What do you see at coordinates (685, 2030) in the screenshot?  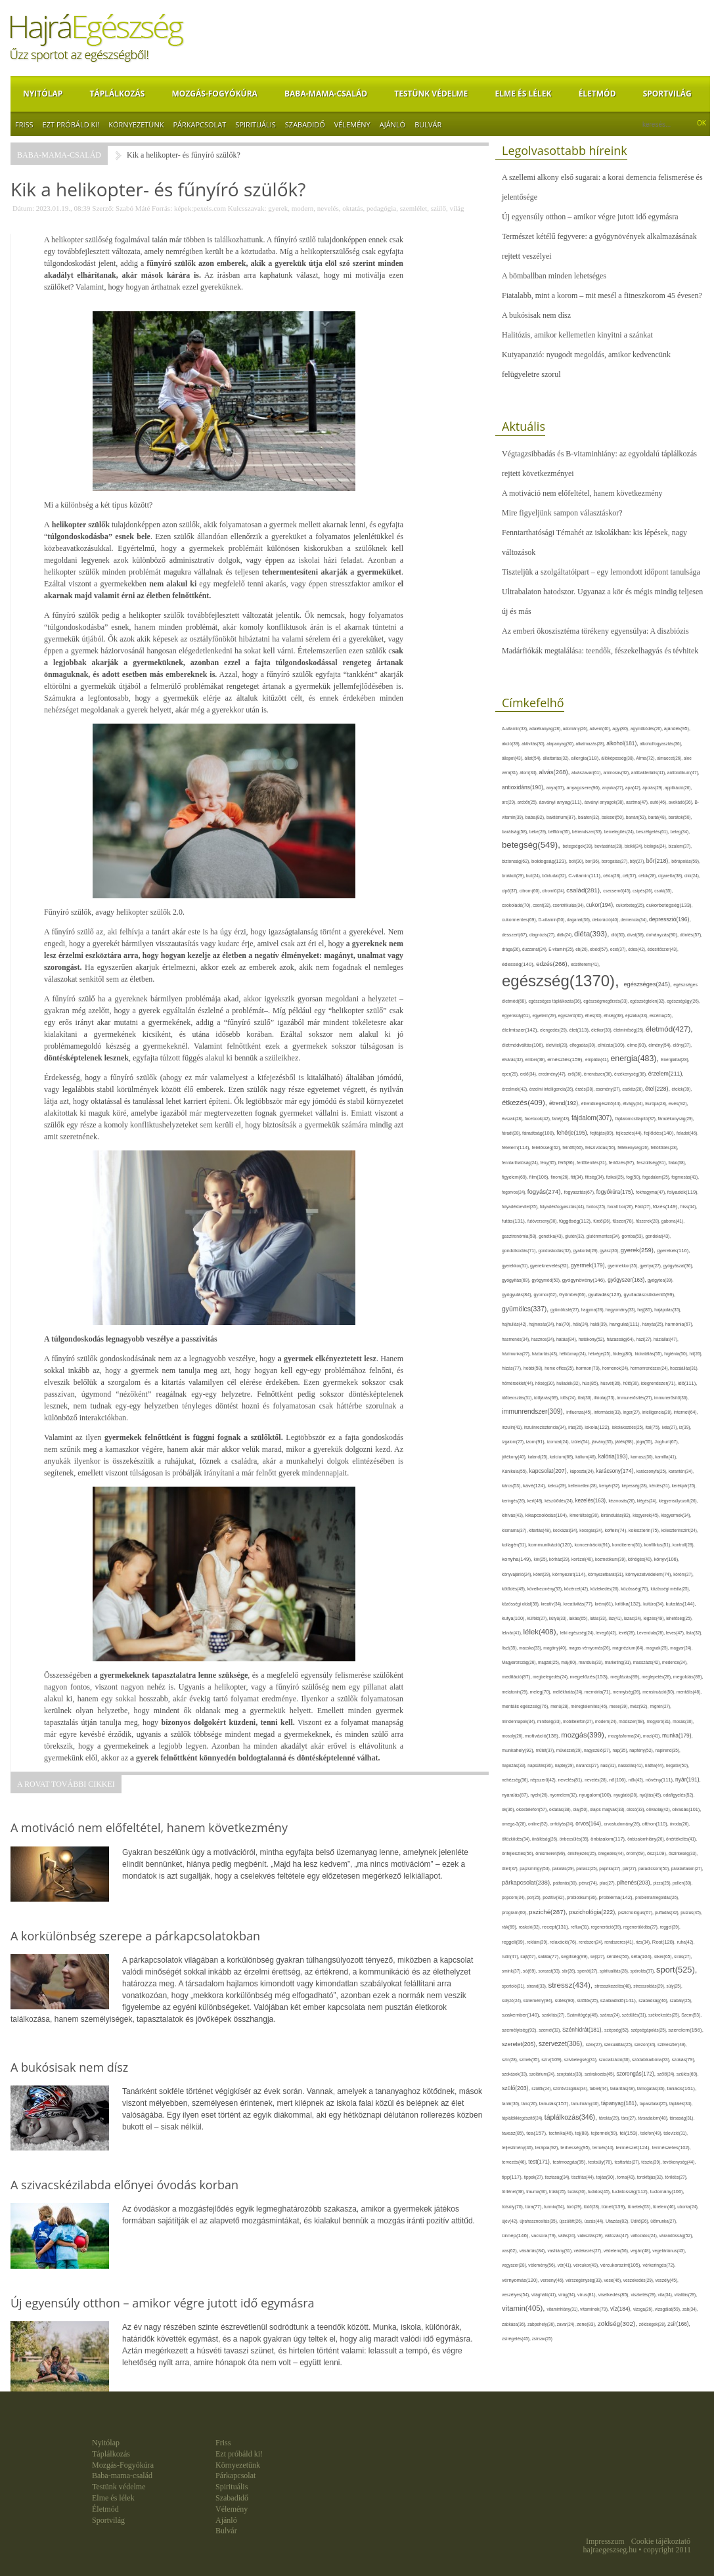 I see `szerelem(156),` at bounding box center [685, 2030].